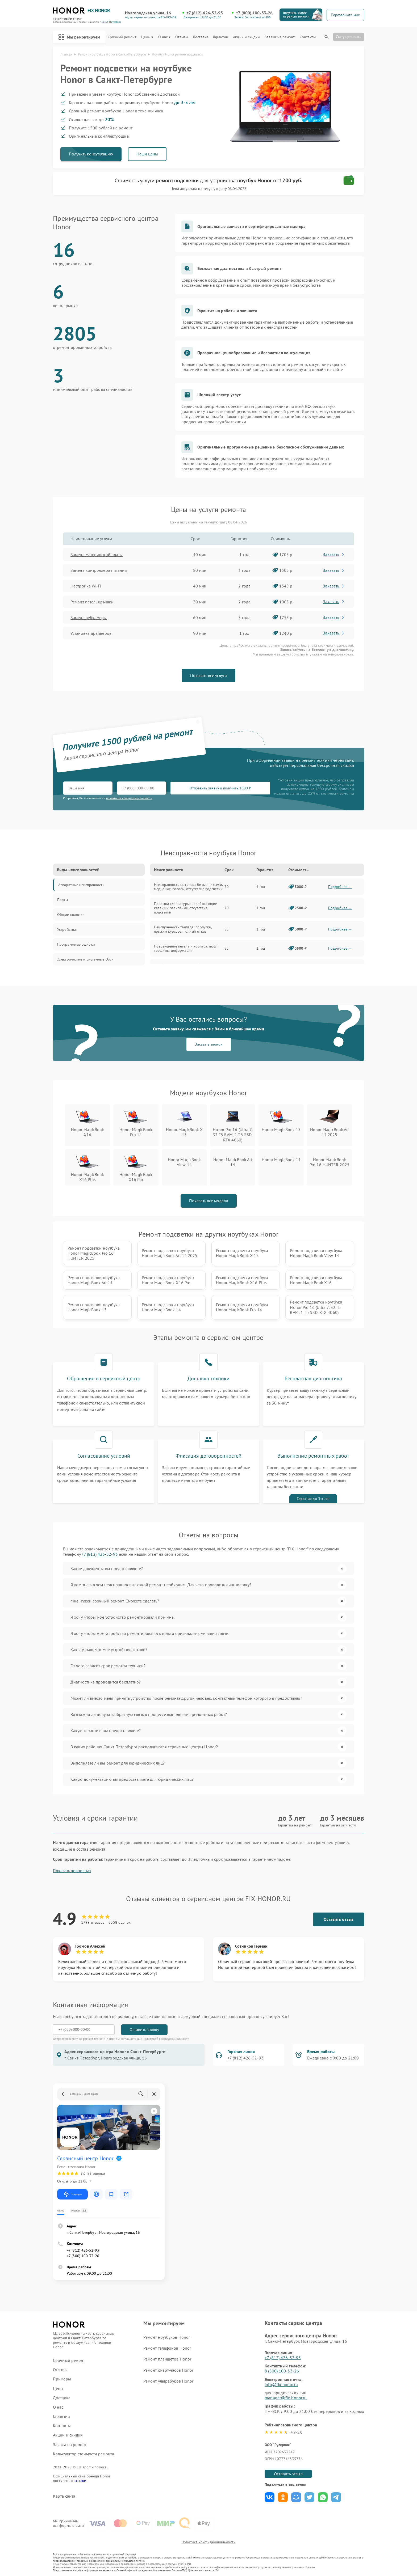 The width and height of the screenshot is (417, 2576). What do you see at coordinates (72, 2194) in the screenshot?
I see `Маршрут` at bounding box center [72, 2194].